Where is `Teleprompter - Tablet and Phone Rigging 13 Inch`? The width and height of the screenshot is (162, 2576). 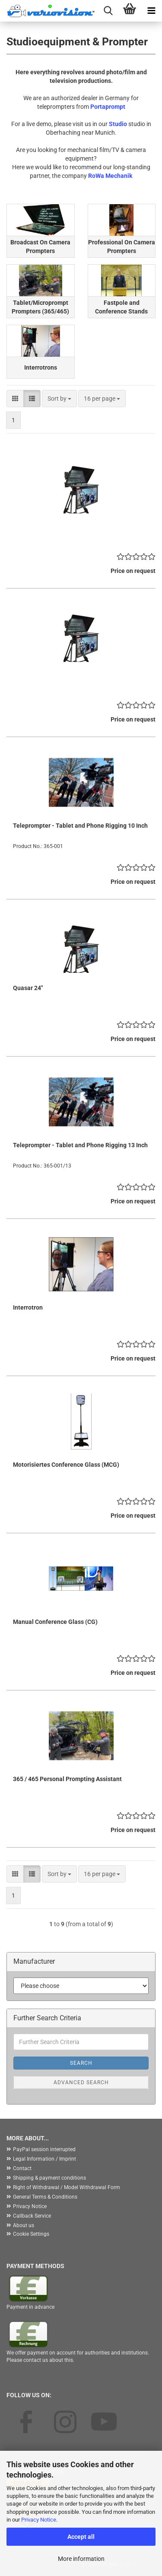
Teleprompter - Tablet and Phone Rigging 13 Inch is located at coordinates (80, 1145).